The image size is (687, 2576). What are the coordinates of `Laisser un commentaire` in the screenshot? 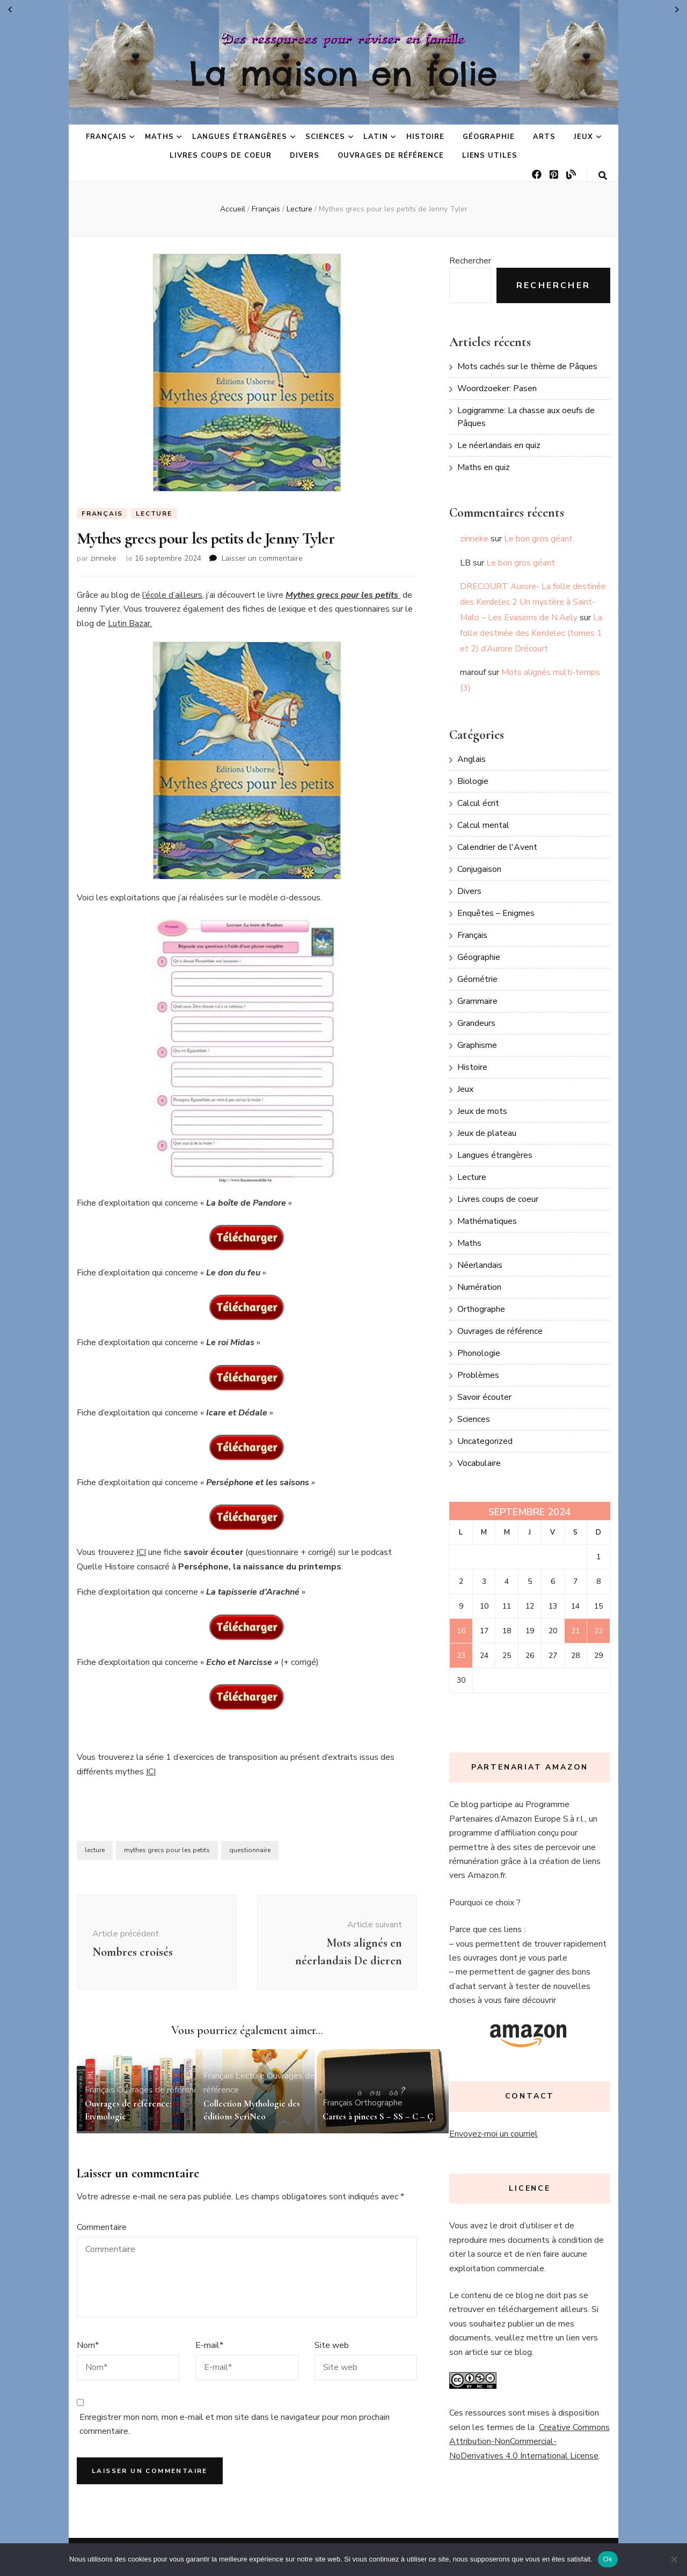 It's located at (262, 559).